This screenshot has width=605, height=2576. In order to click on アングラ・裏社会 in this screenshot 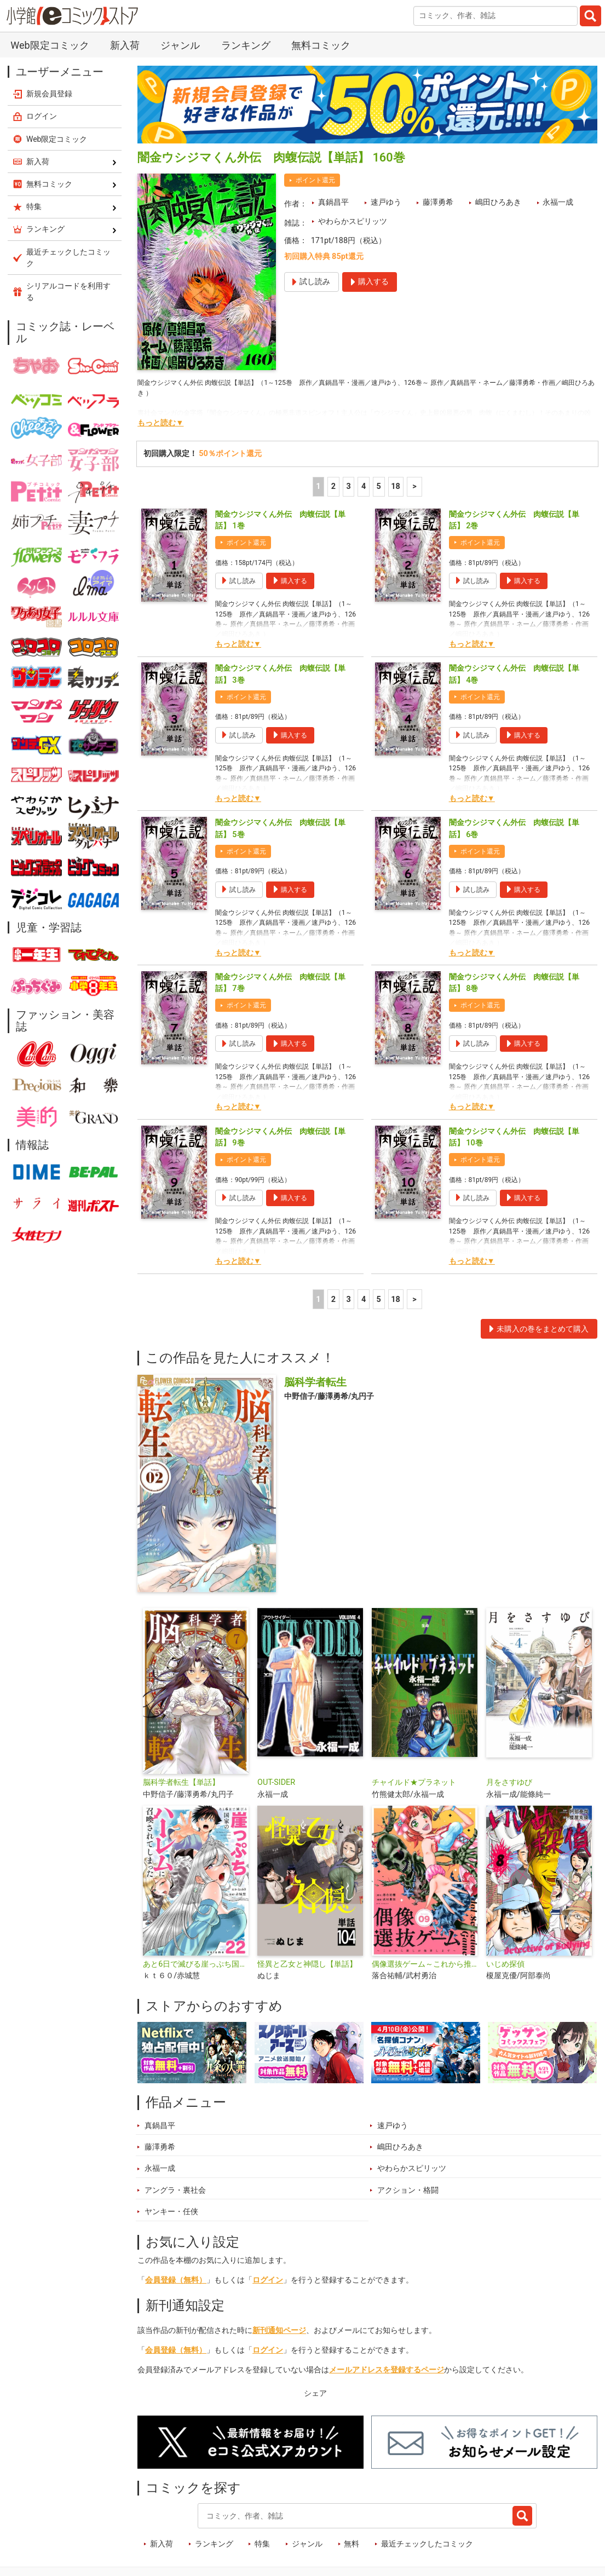, I will do `click(175, 2190)`.